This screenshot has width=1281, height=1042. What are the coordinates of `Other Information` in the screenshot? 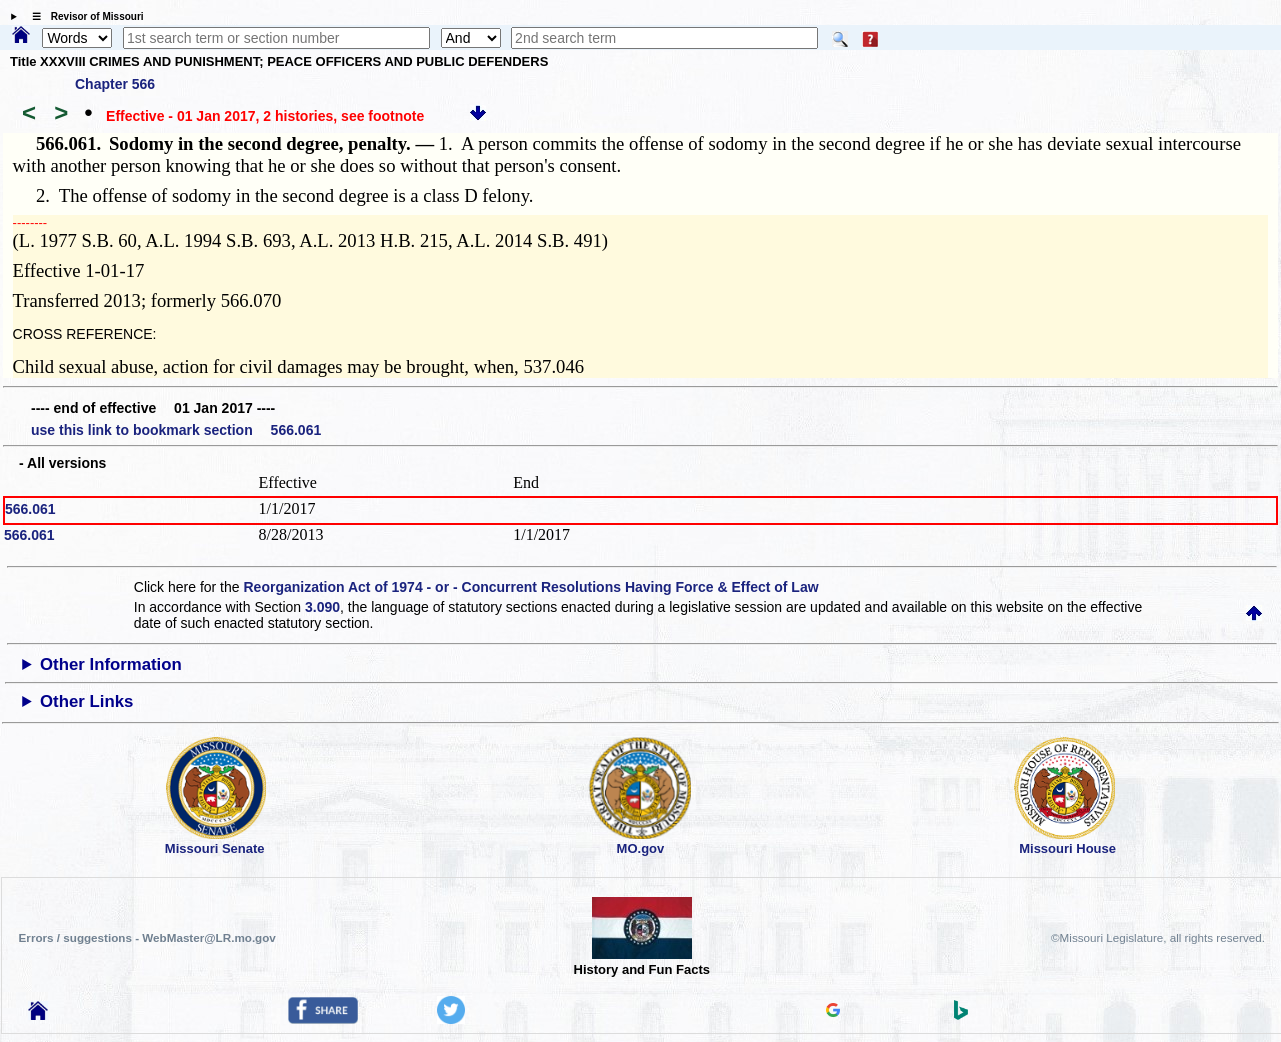 It's located at (111, 664).